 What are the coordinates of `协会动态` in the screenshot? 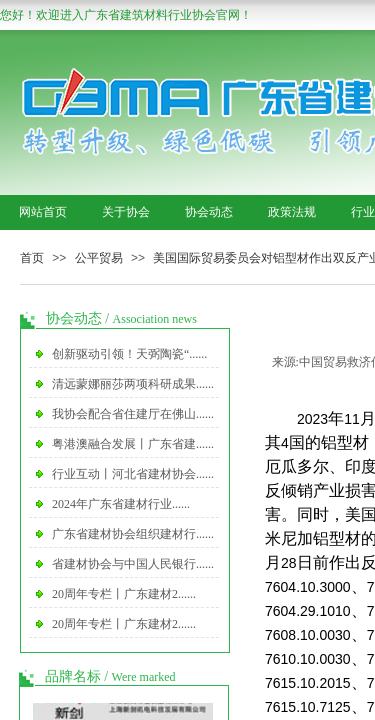 It's located at (209, 212).